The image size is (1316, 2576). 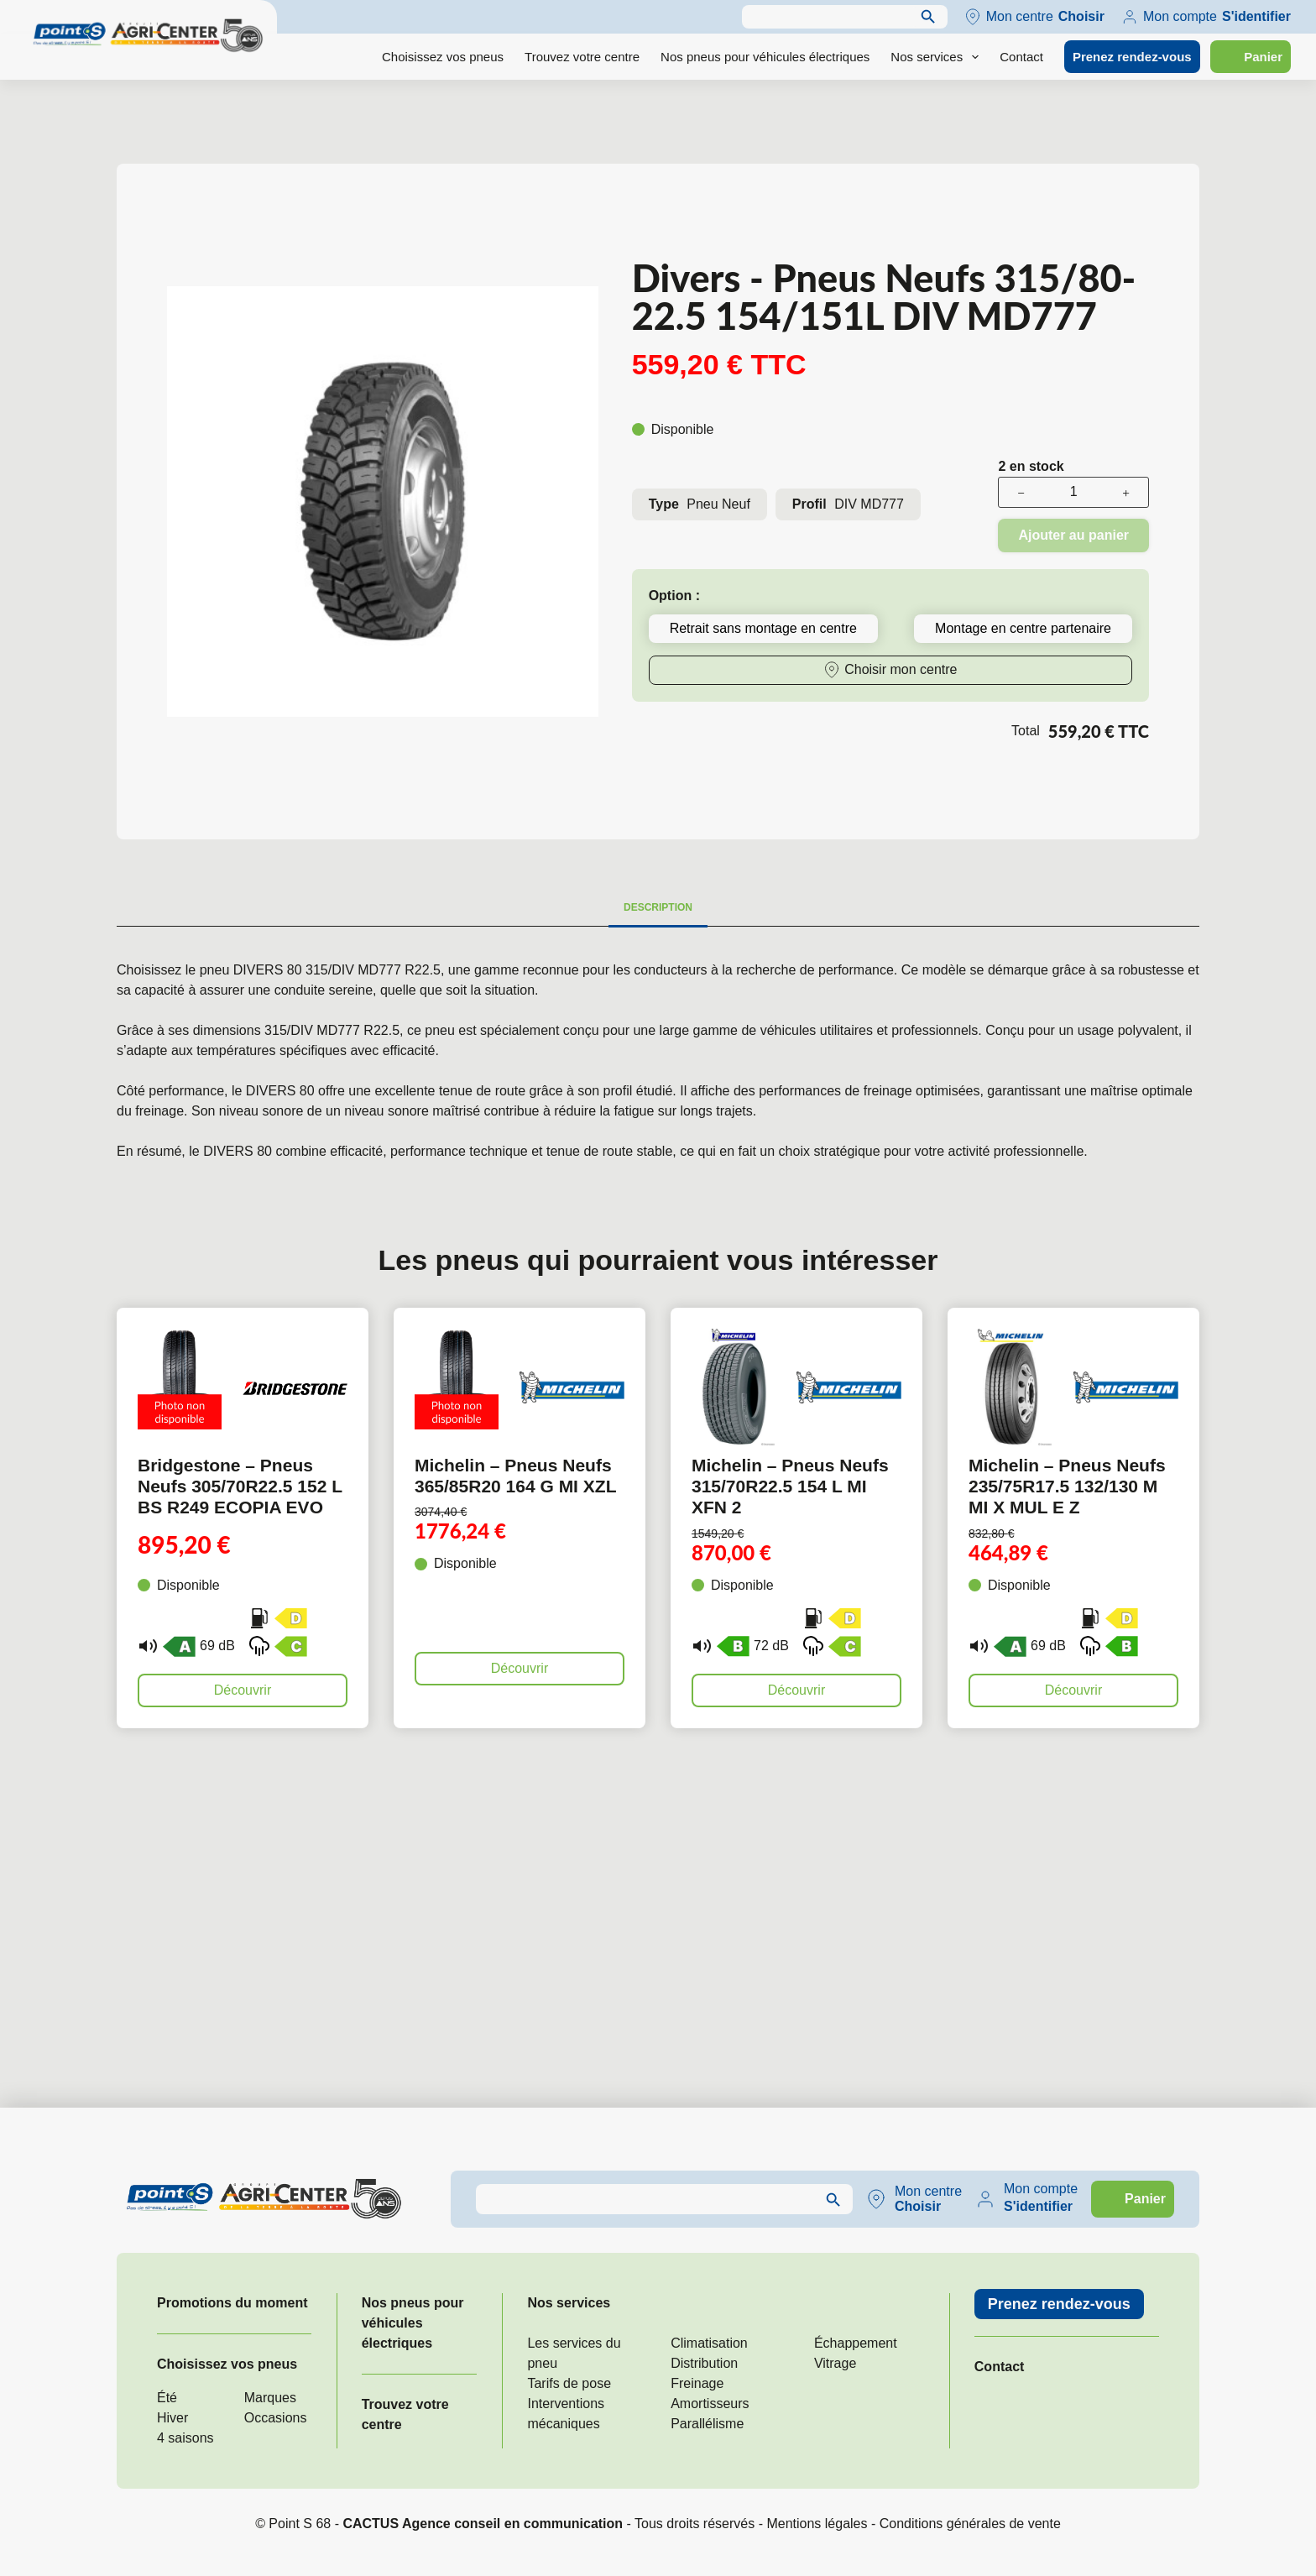 What do you see at coordinates (167, 2398) in the screenshot?
I see `Été` at bounding box center [167, 2398].